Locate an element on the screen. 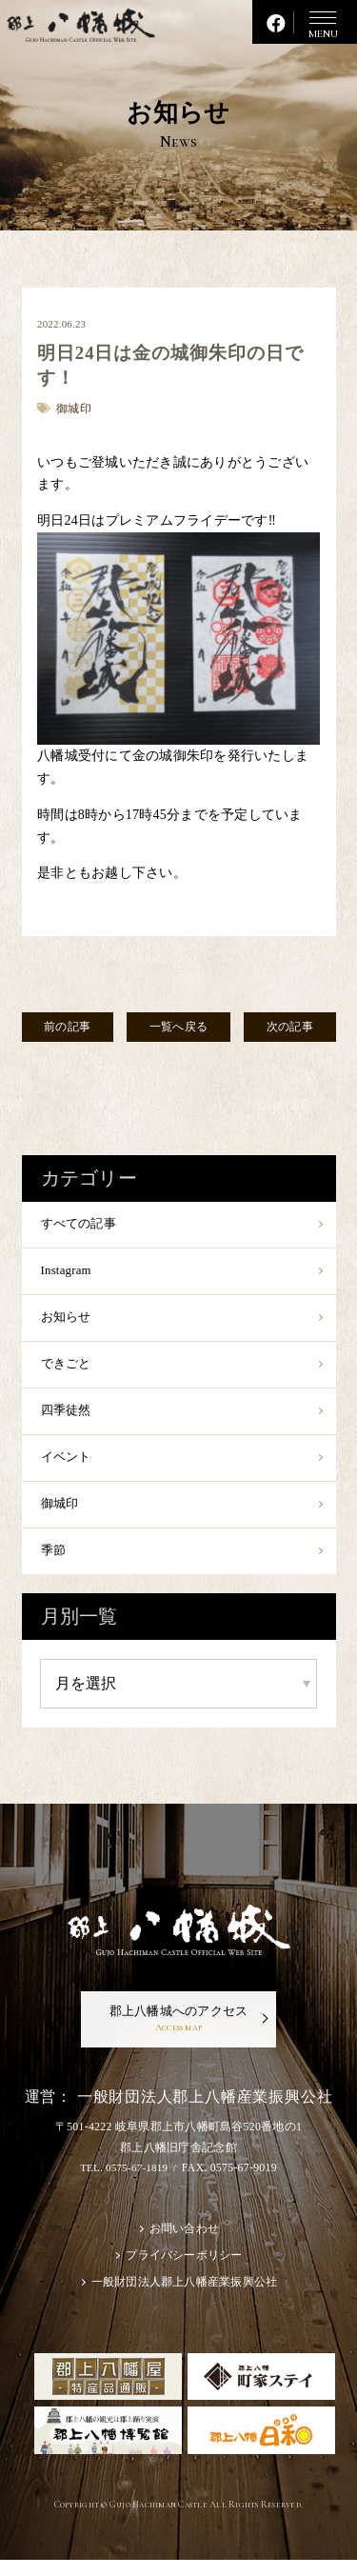 This screenshot has width=357, height=2576. TEL. 0575-67-1819 is located at coordinates (123, 2180).